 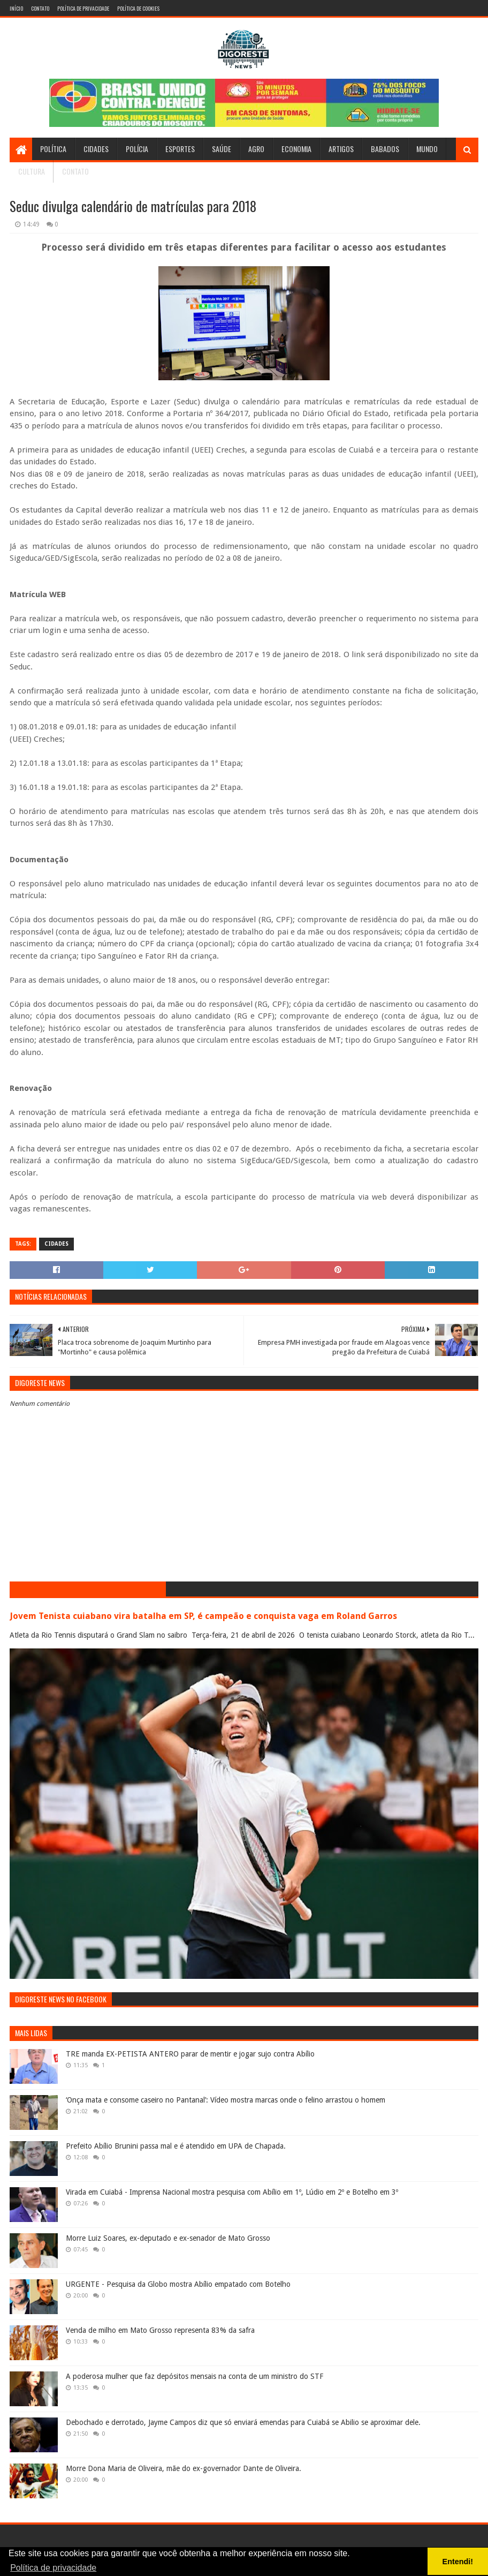 I want to click on Contato, so click(x=40, y=8).